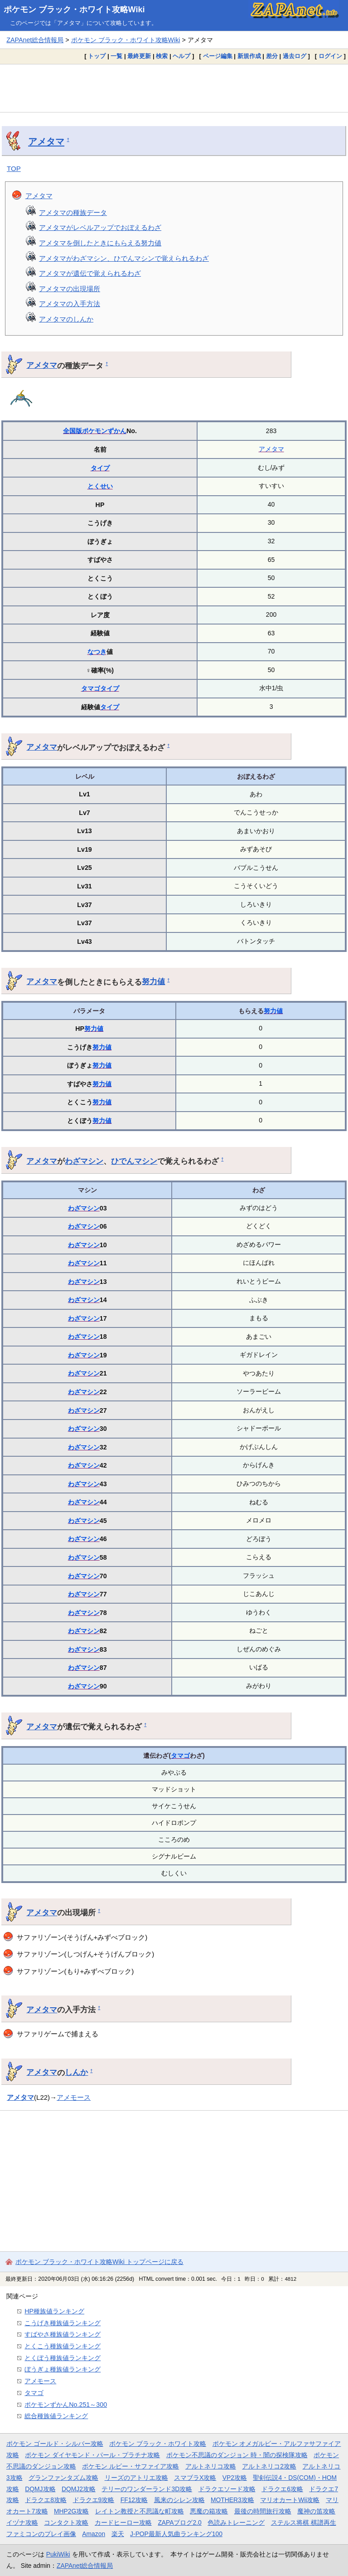 The image size is (348, 2576). I want to click on 総合種族値ランキング, so click(56, 2416).